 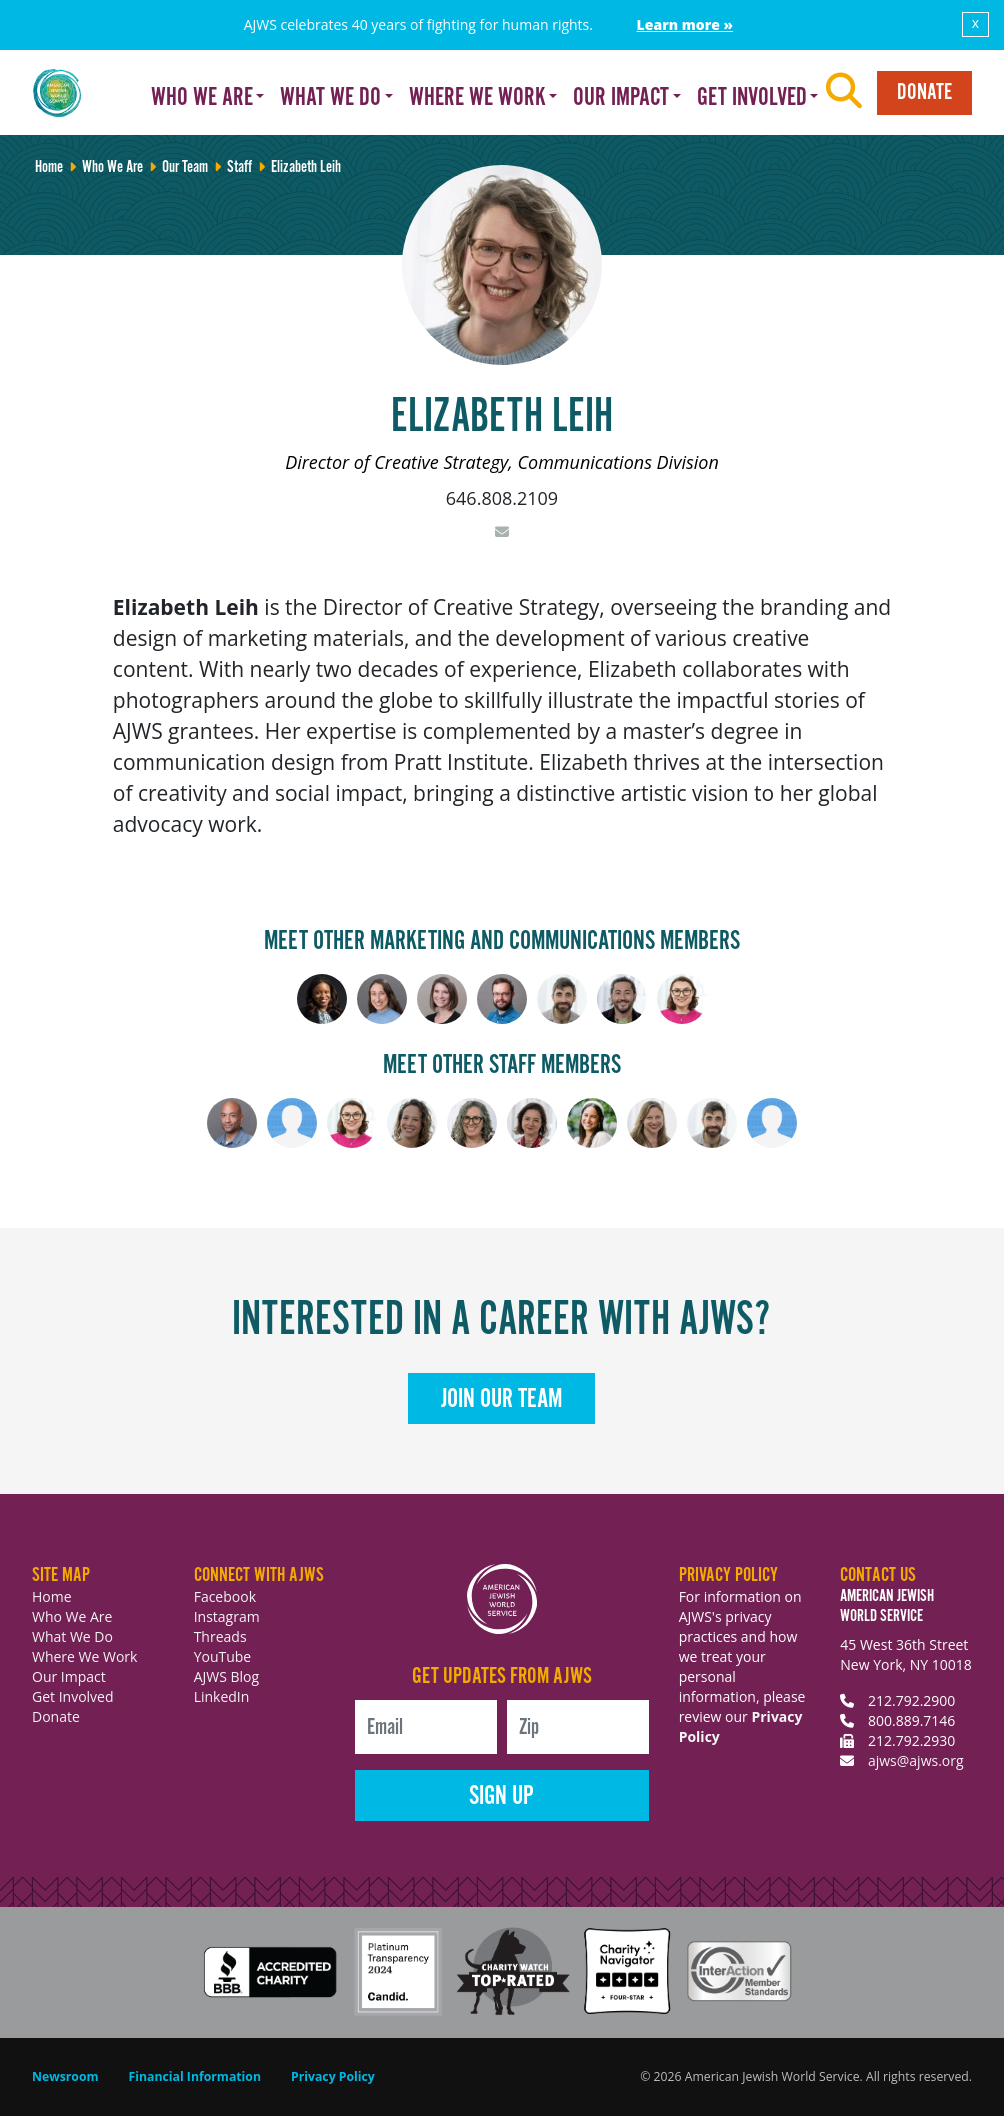 I want to click on Home, so click(x=52, y=1596).